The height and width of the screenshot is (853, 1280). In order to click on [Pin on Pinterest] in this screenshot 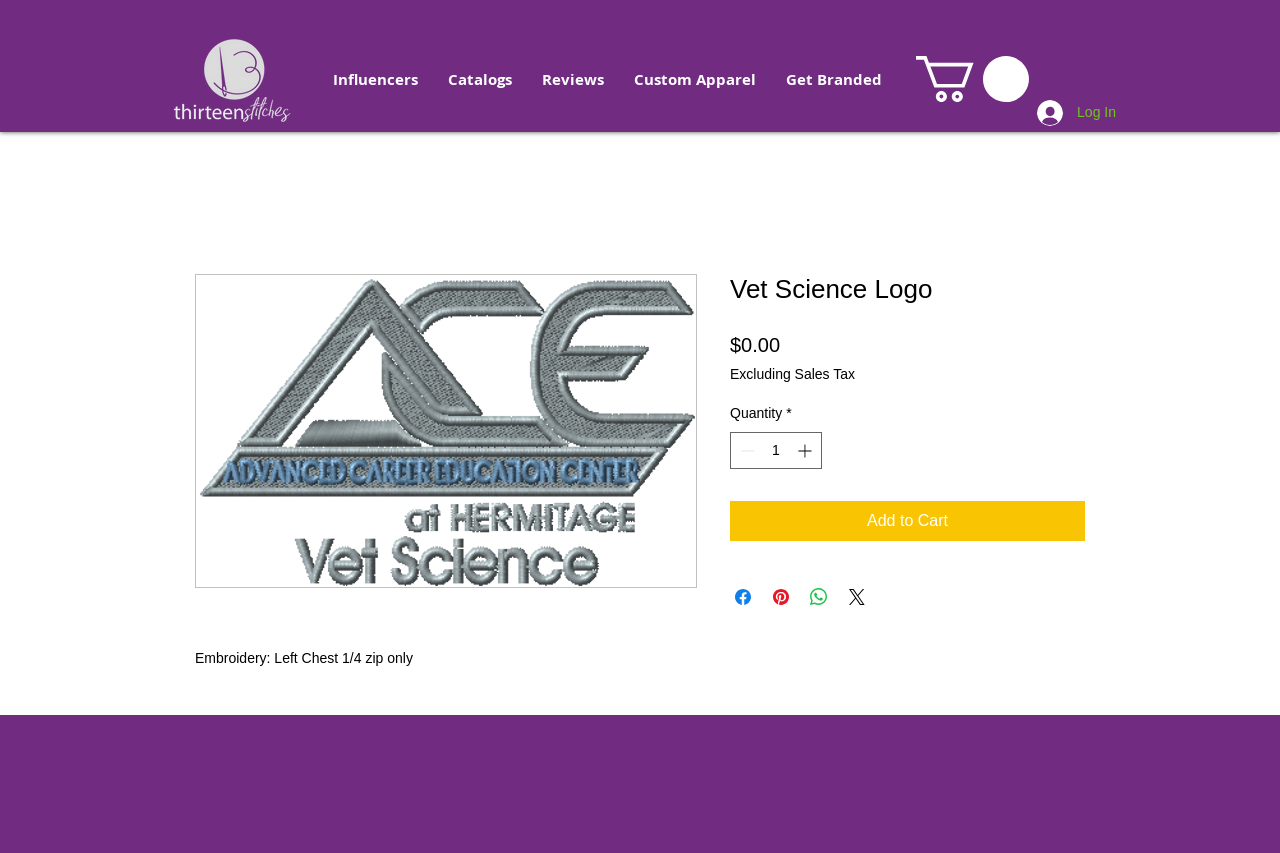, I will do `click(781, 597)`.